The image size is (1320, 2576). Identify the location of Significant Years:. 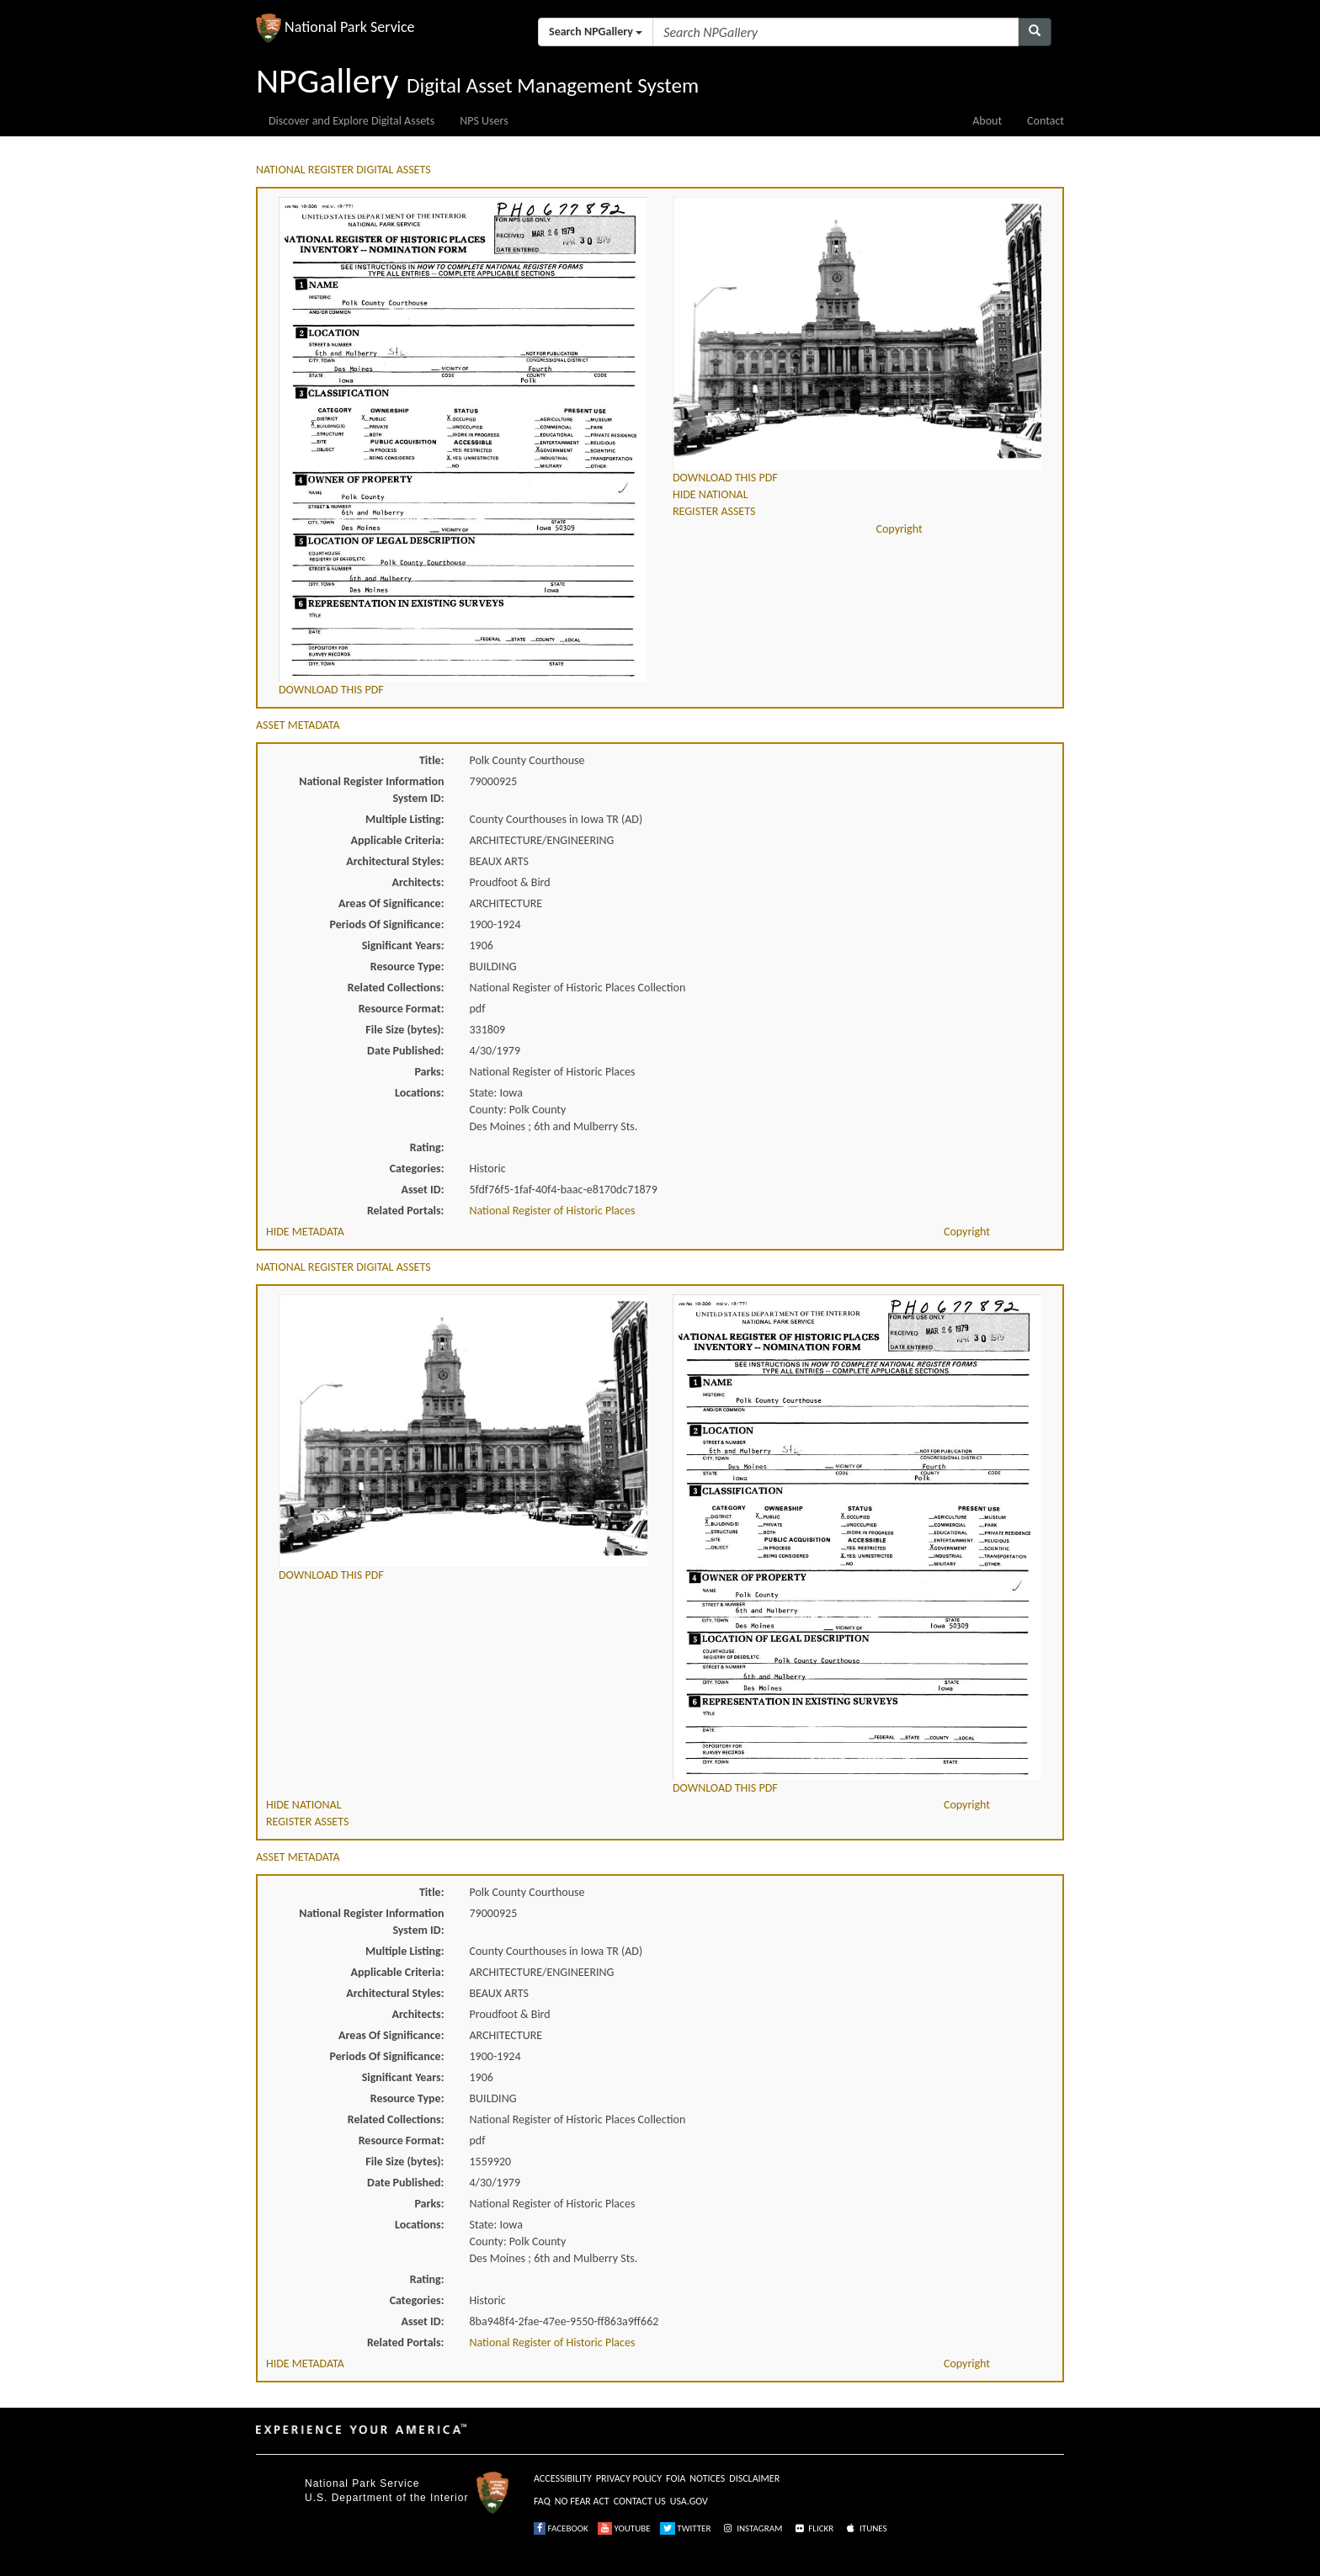
(403, 945).